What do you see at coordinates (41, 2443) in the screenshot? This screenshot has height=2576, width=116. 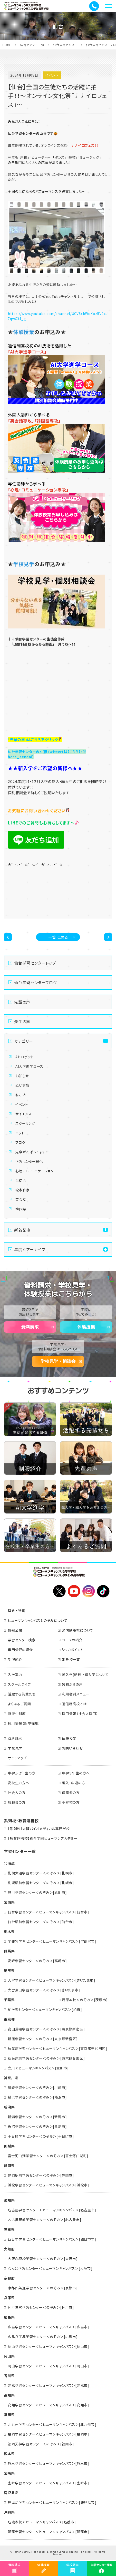 I see `福岡天神学習センター＜のぞみ＞[福岡市]` at bounding box center [41, 2443].